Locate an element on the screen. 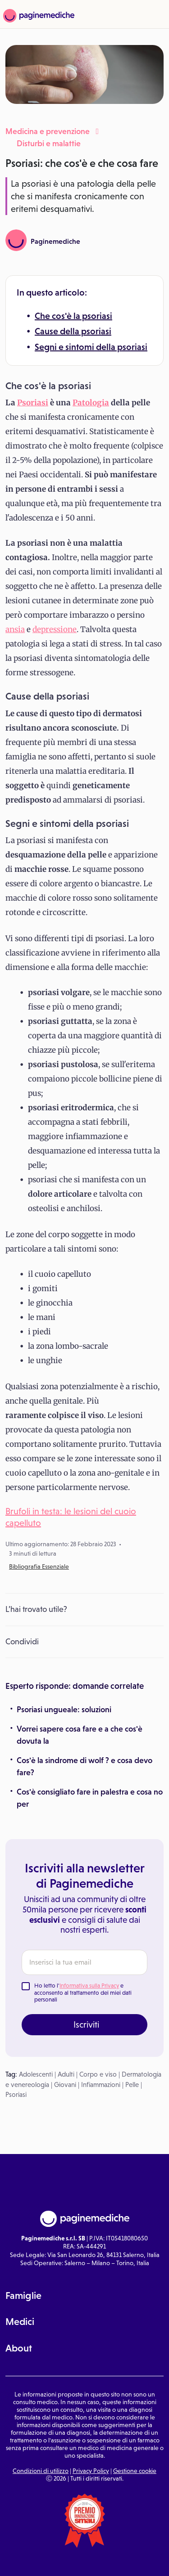 The height and width of the screenshot is (2576, 169). Gestione cookie is located at coordinates (134, 2471).